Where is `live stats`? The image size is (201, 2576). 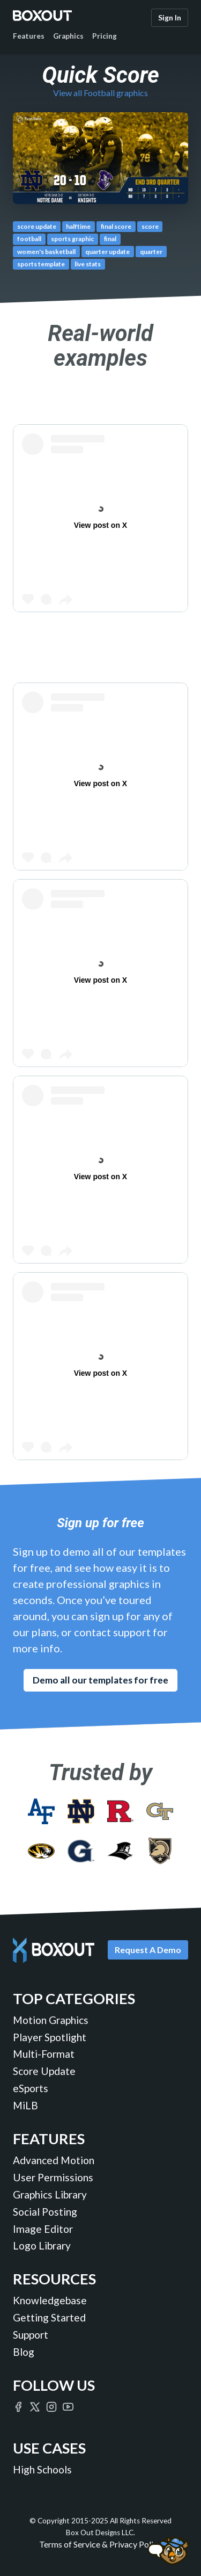
live stats is located at coordinates (88, 264).